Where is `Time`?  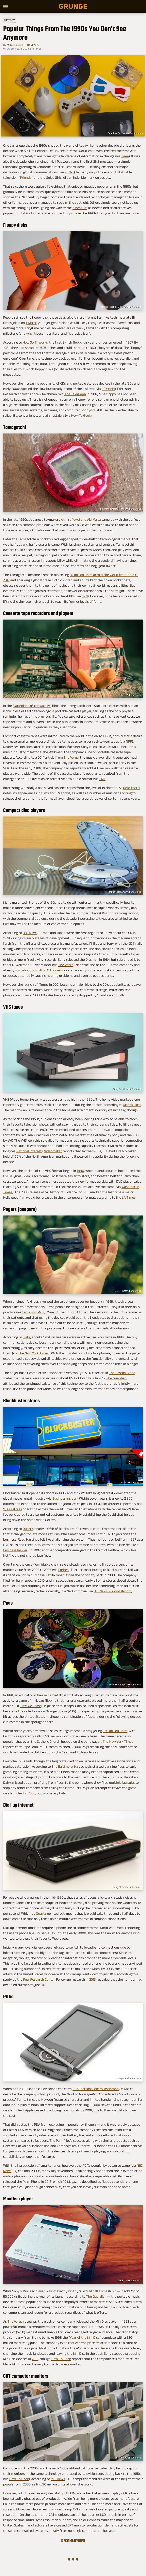
Time is located at coordinates (125, 156).